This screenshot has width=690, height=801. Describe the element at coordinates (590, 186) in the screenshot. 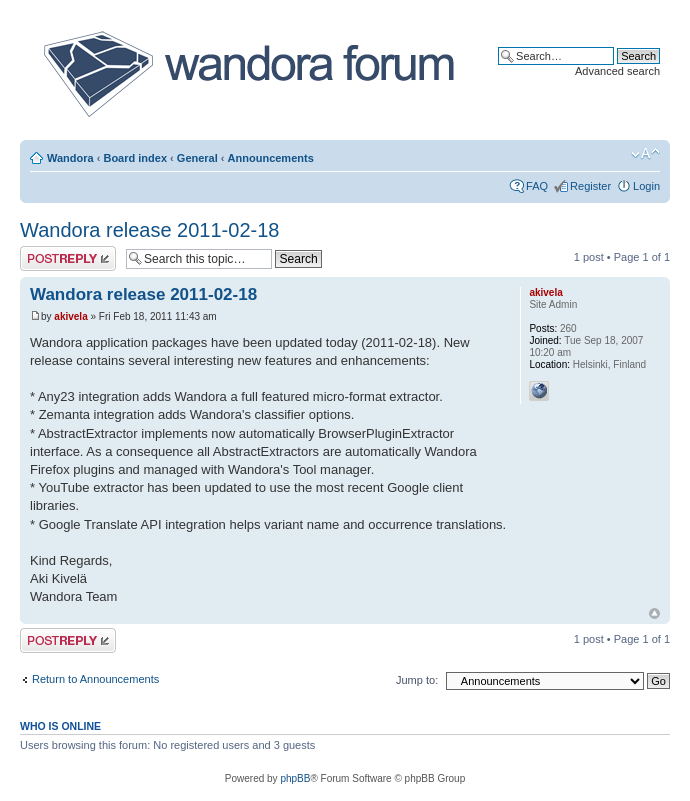

I see `Register` at that location.